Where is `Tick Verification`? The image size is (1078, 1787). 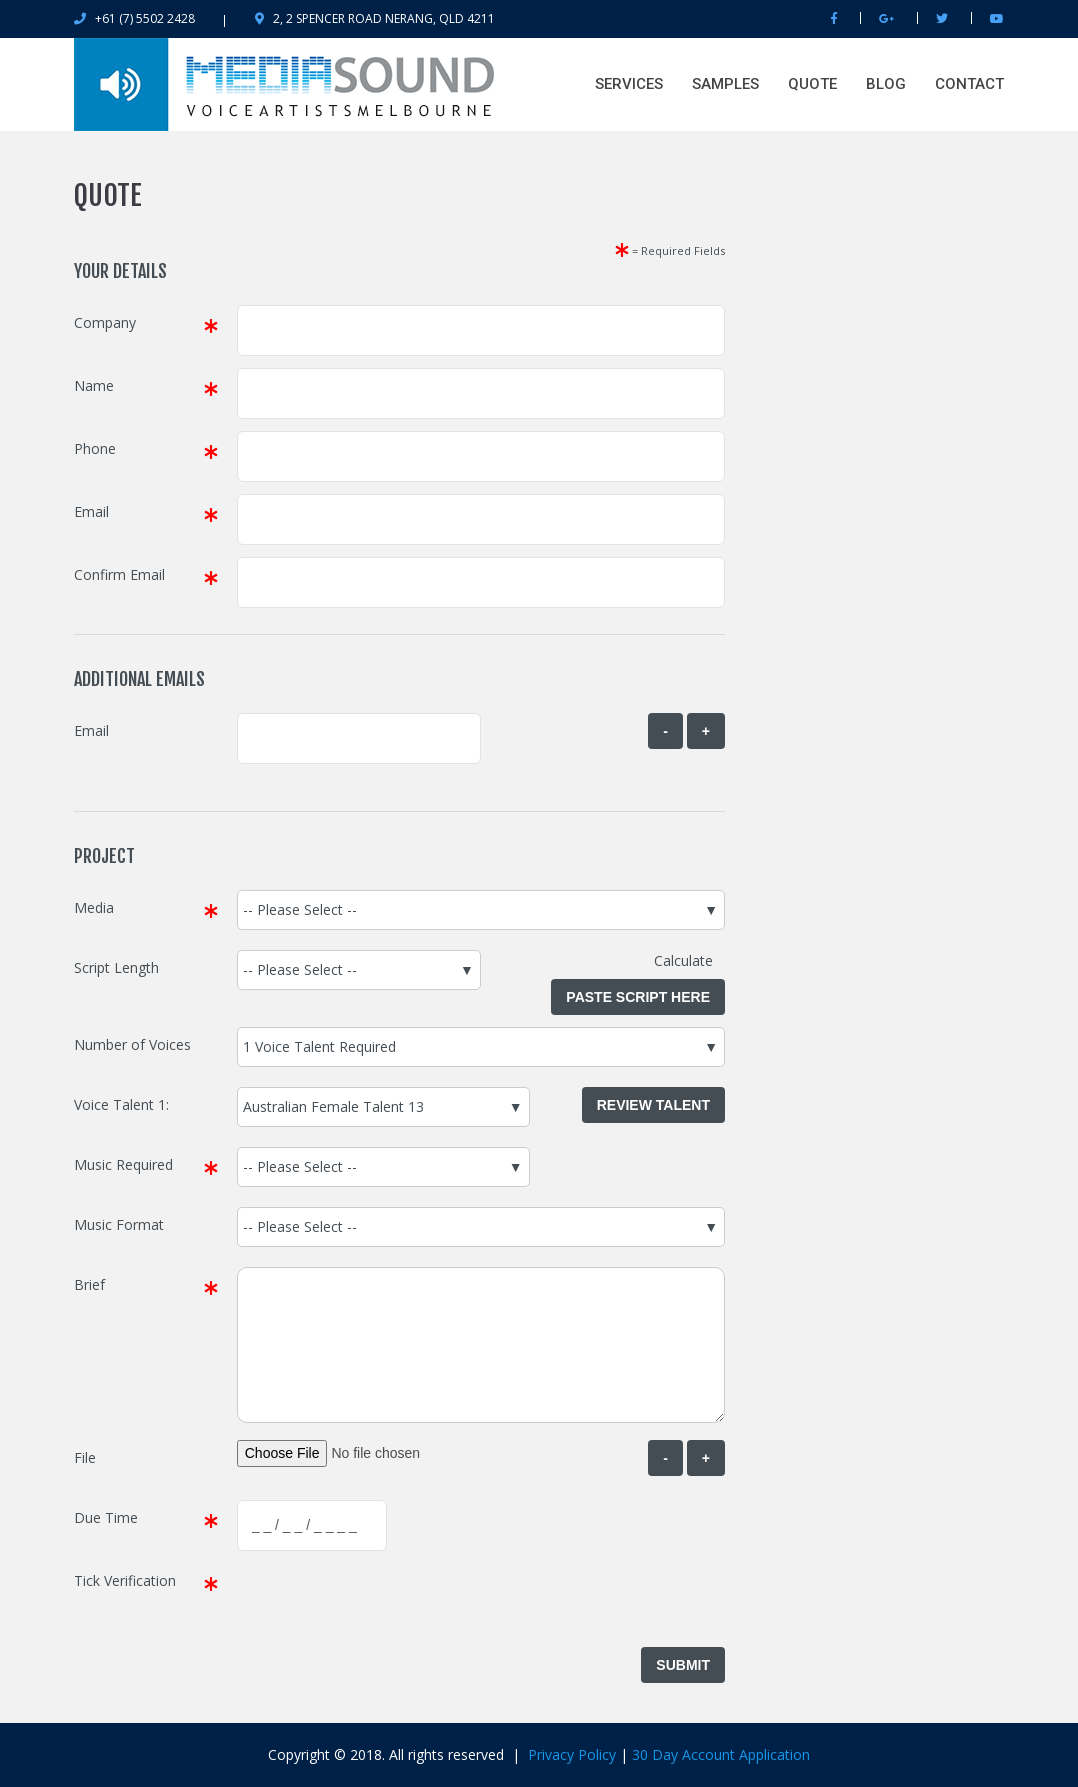 Tick Verification is located at coordinates (125, 1580).